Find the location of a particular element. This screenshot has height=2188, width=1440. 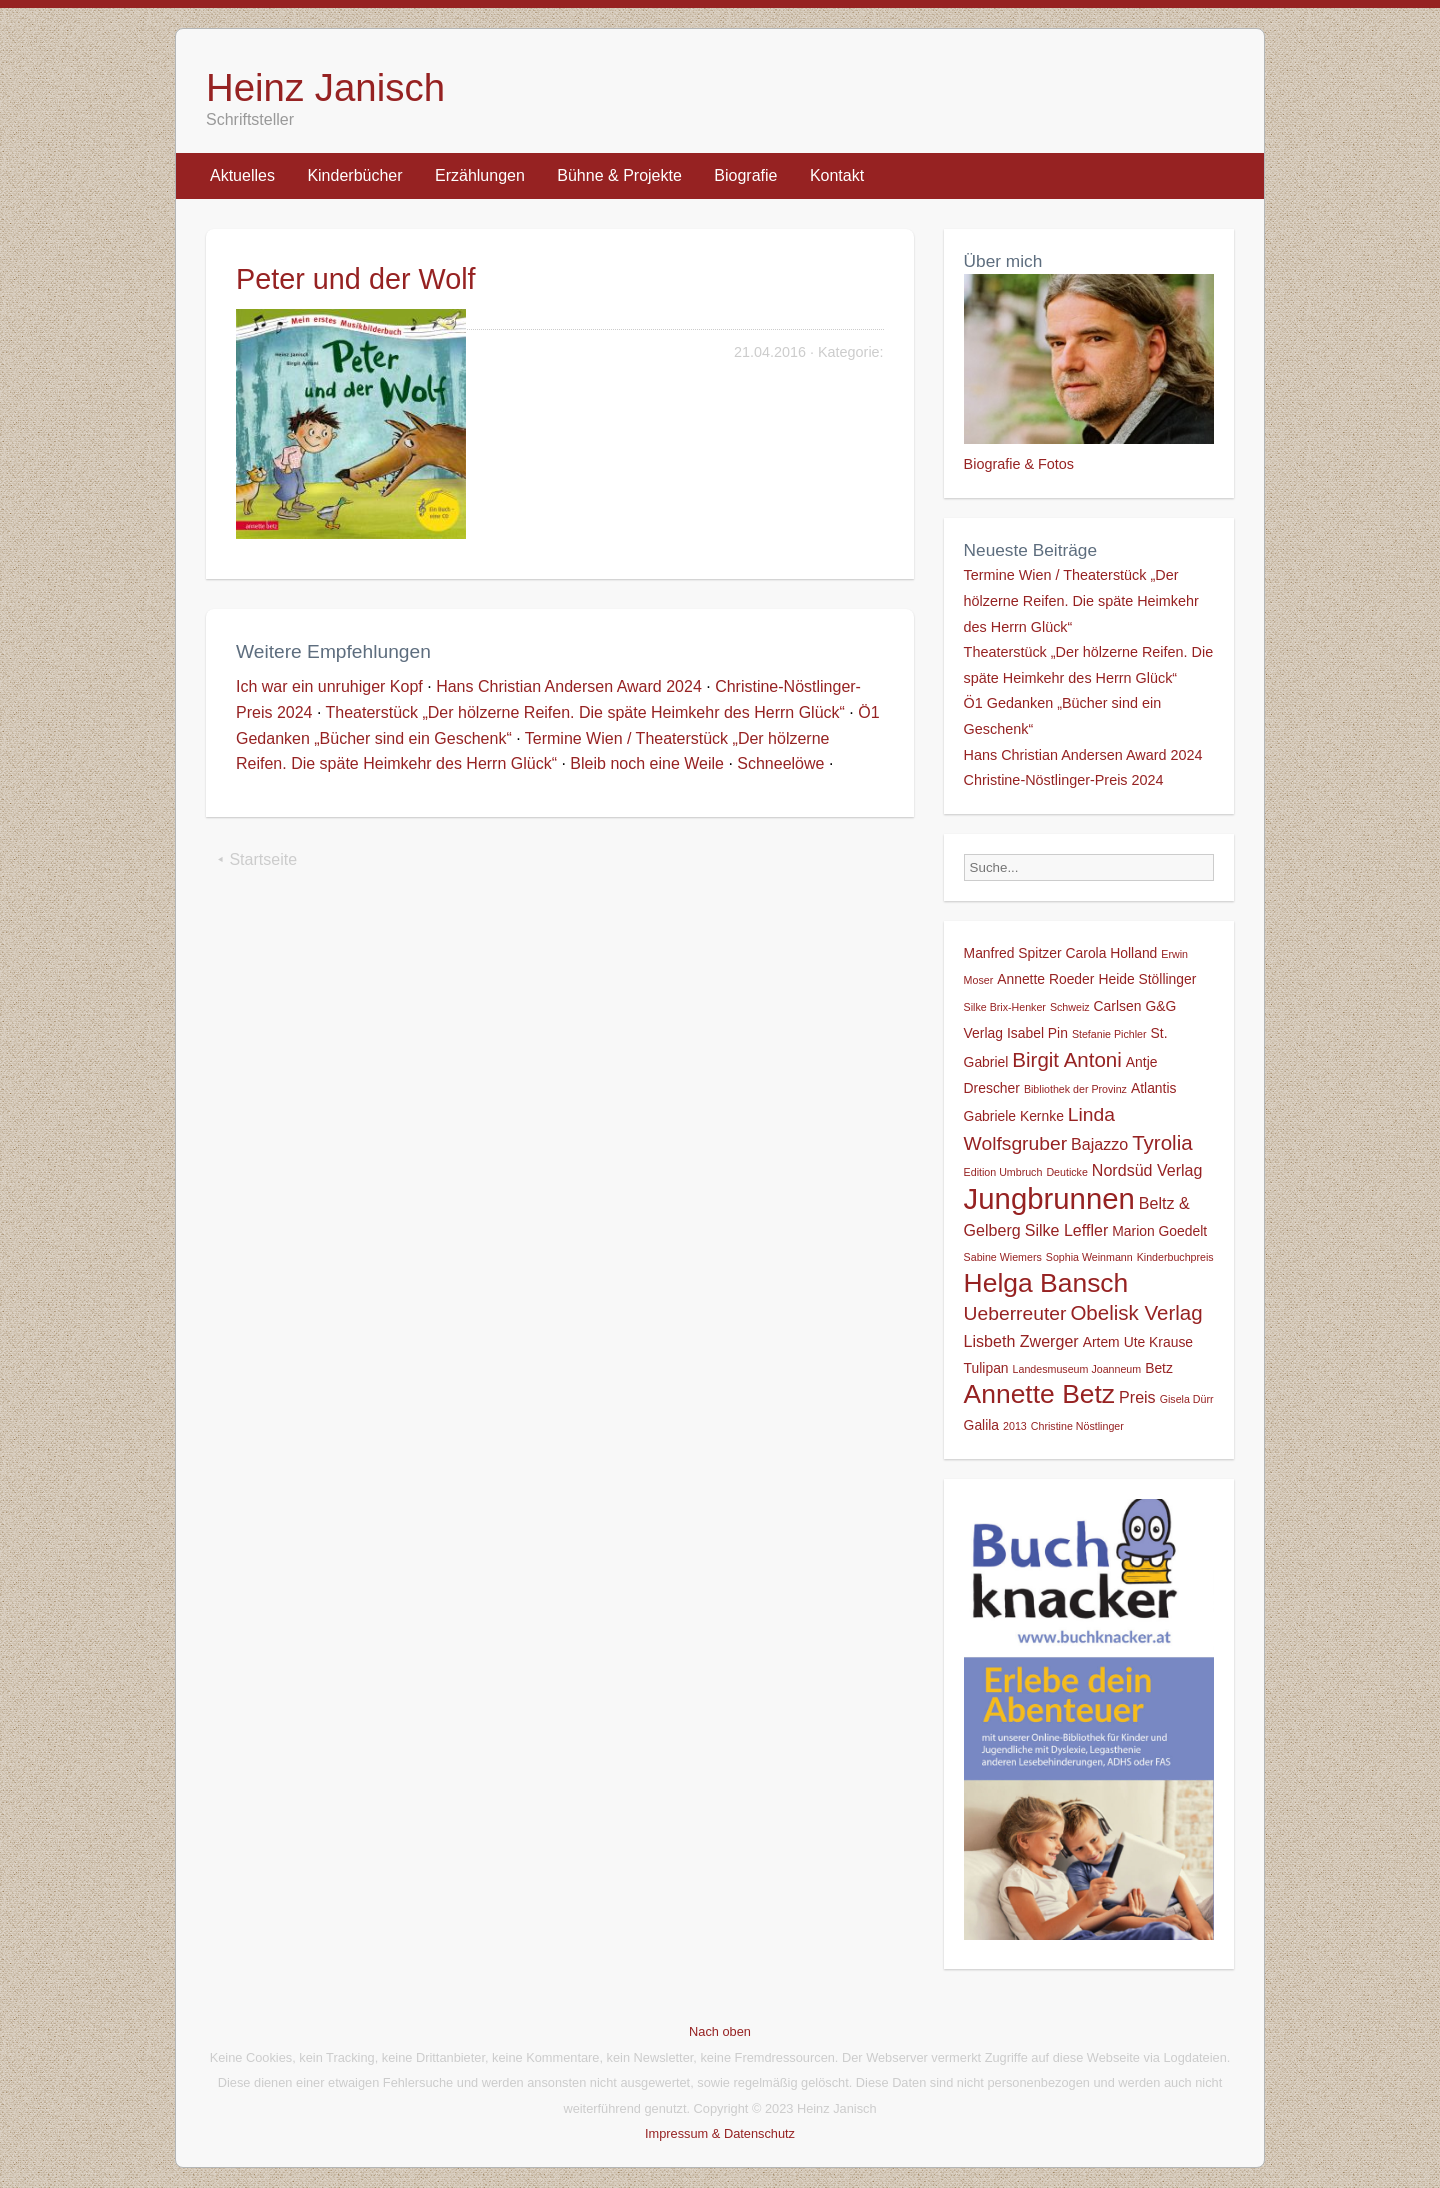

Termine Wien / Theaterstück „Der hölzerne Reifen. Die späte Heimkehr des Herrn Glück“ is located at coordinates (1081, 600).